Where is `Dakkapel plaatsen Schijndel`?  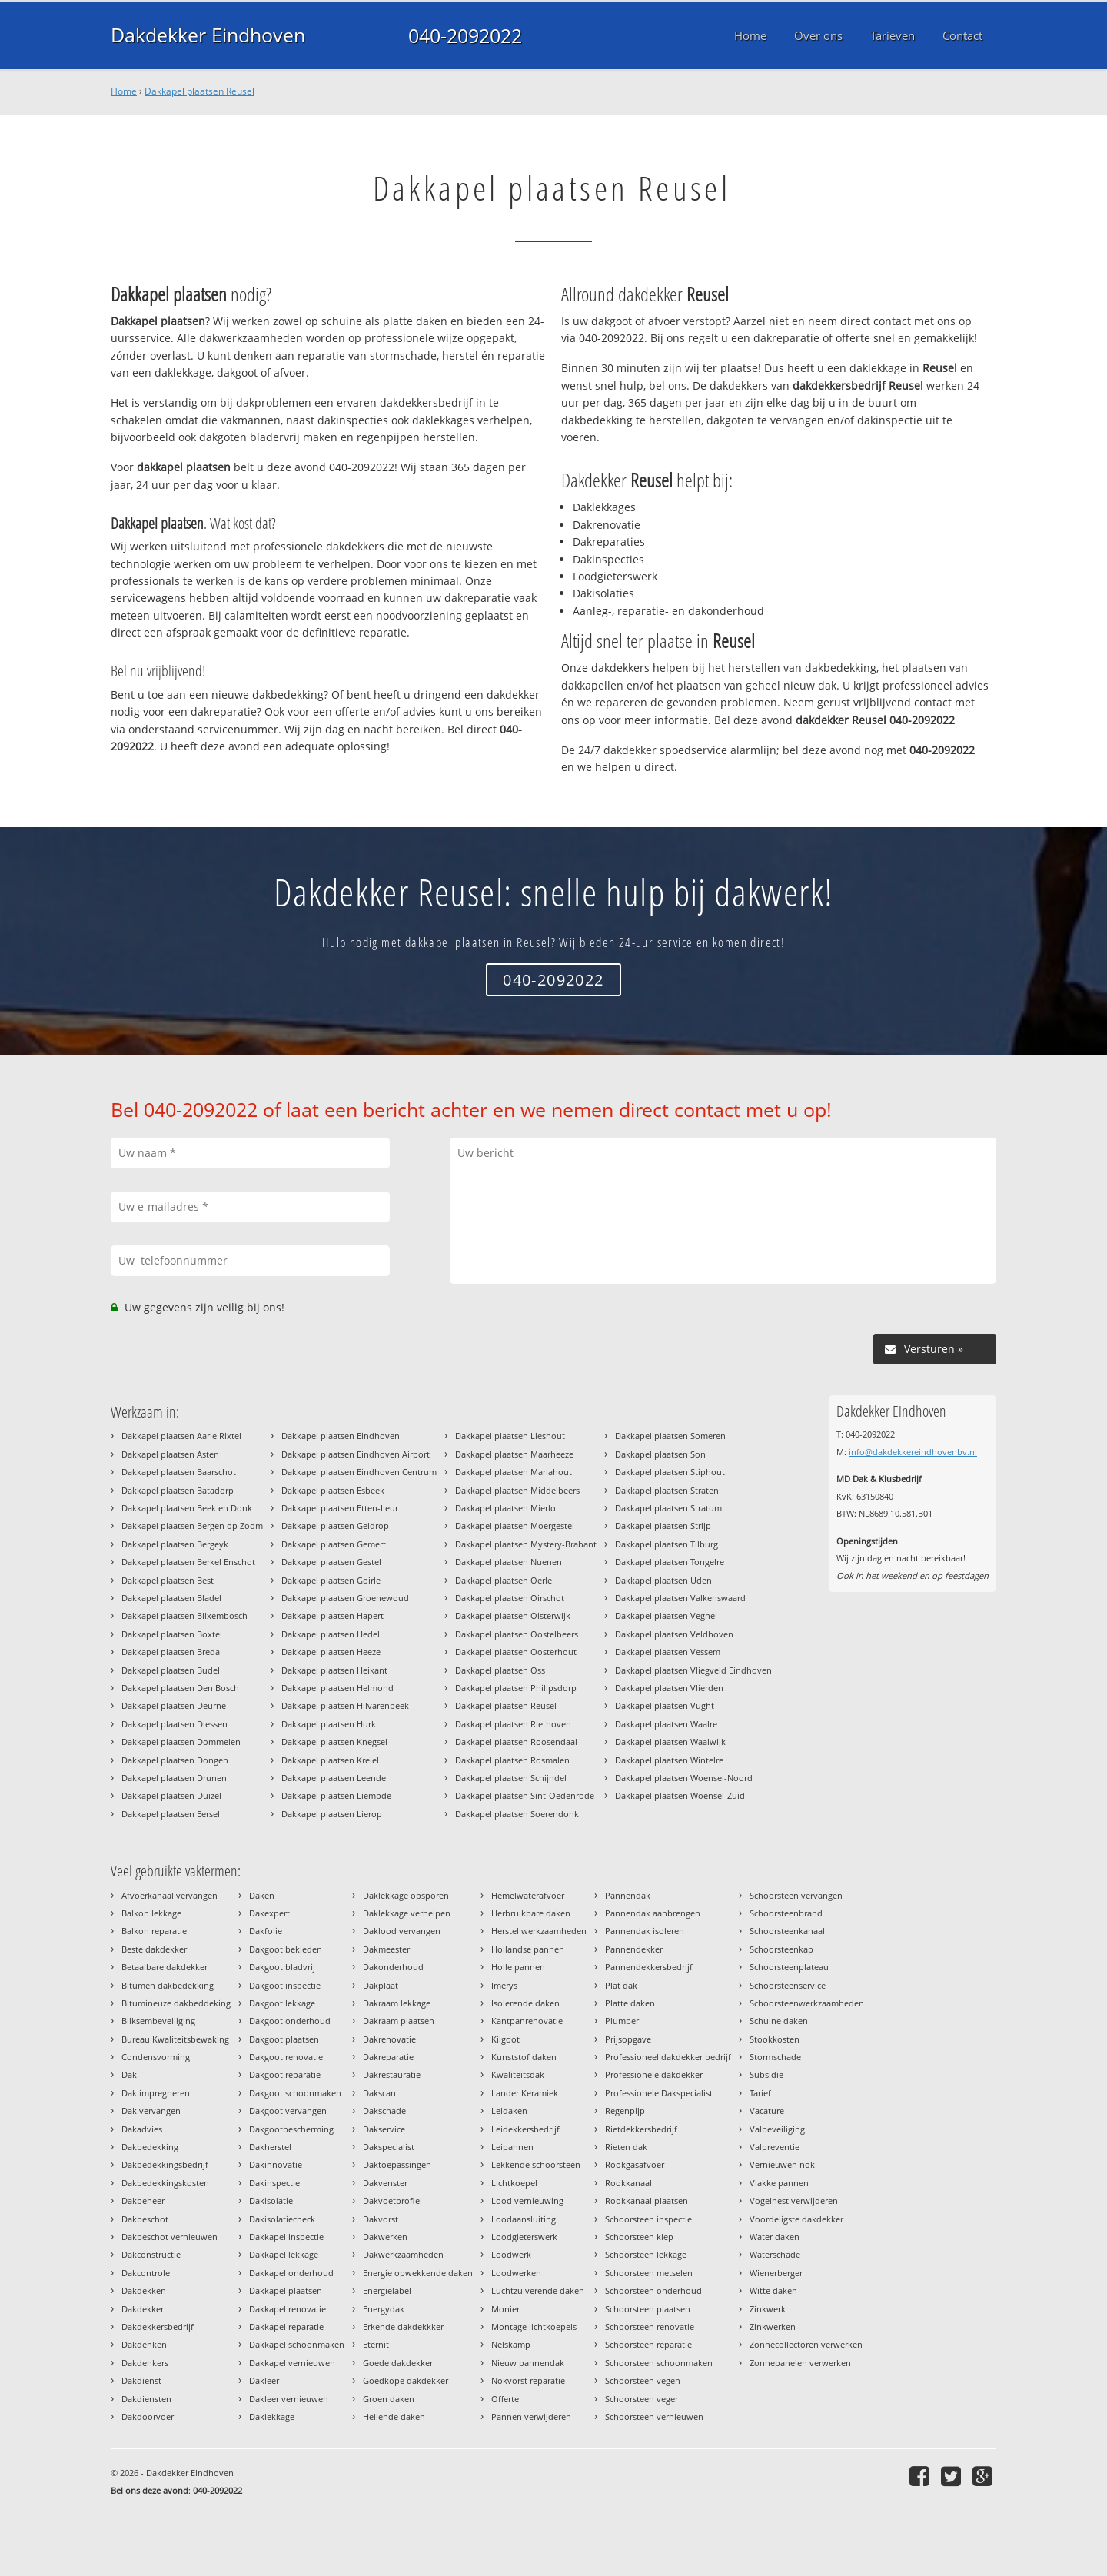
Dakkapel plaatsen Schijndel is located at coordinates (511, 1777).